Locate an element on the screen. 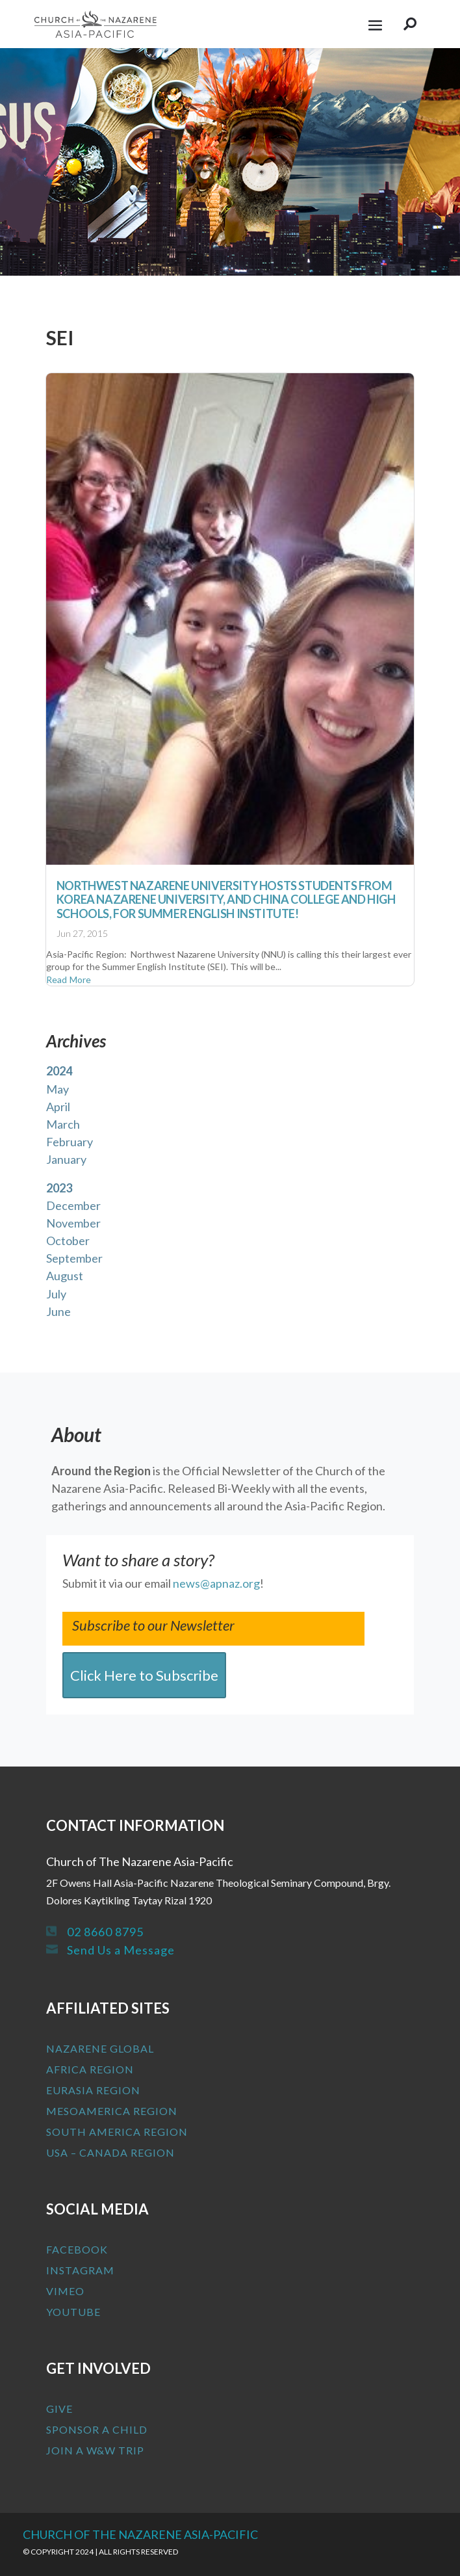 The image size is (460, 2576). Join a W&W Trip is located at coordinates (95, 2450).